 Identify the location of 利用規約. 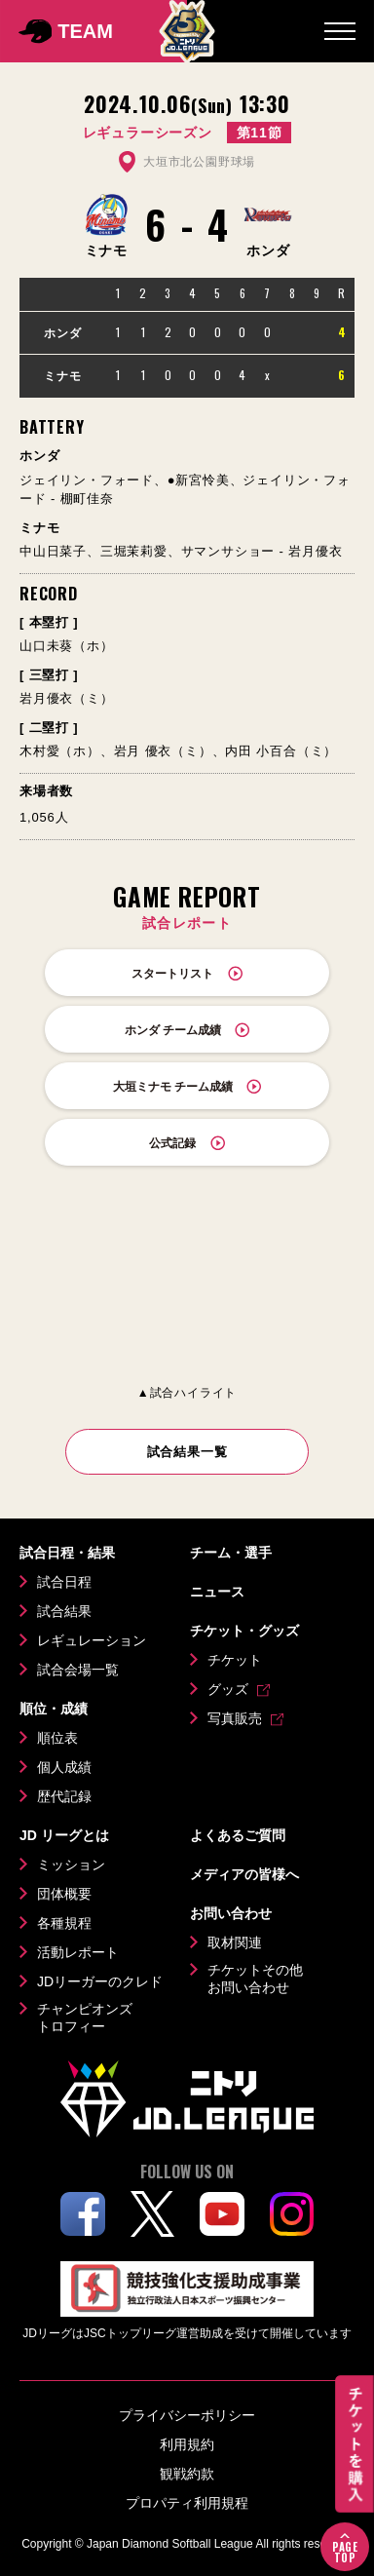
(187, 2444).